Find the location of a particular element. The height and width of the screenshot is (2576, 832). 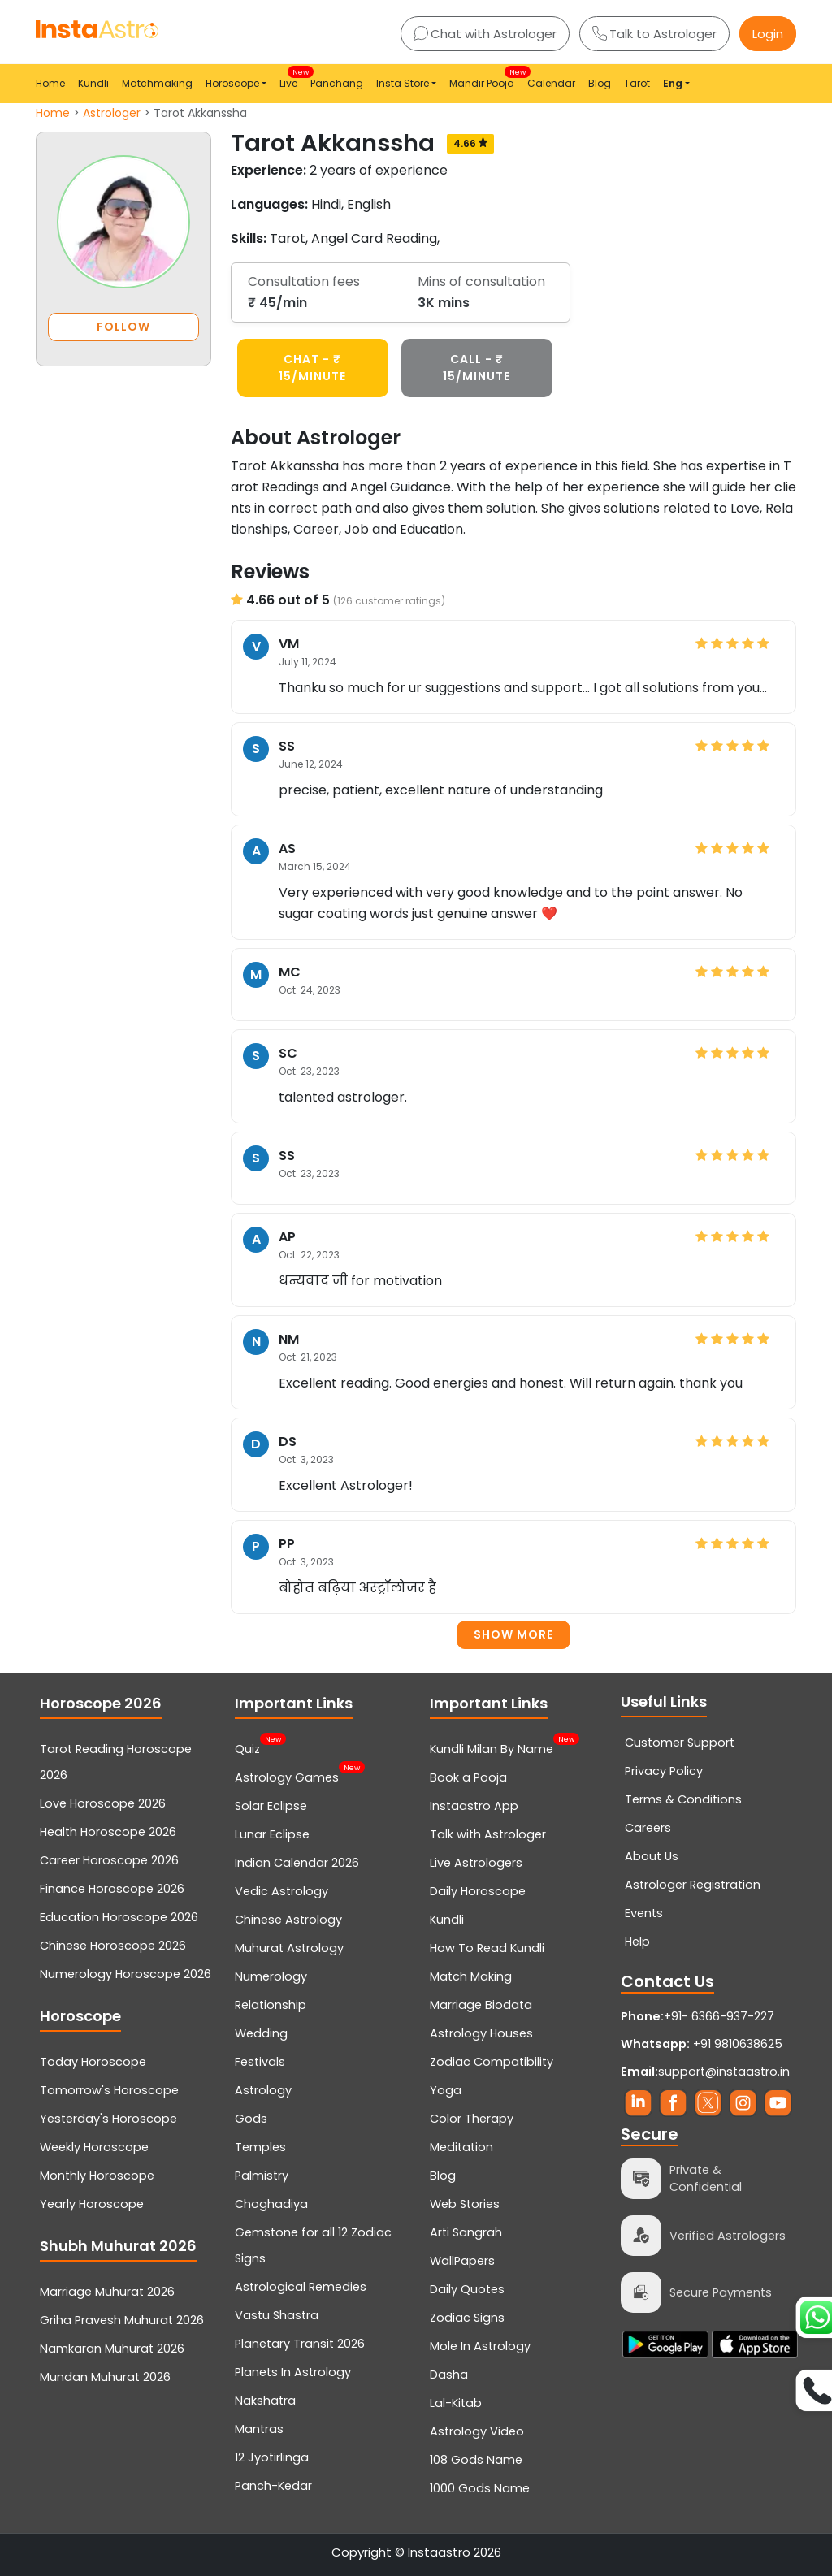

Yearly Horoscope is located at coordinates (92, 2204).